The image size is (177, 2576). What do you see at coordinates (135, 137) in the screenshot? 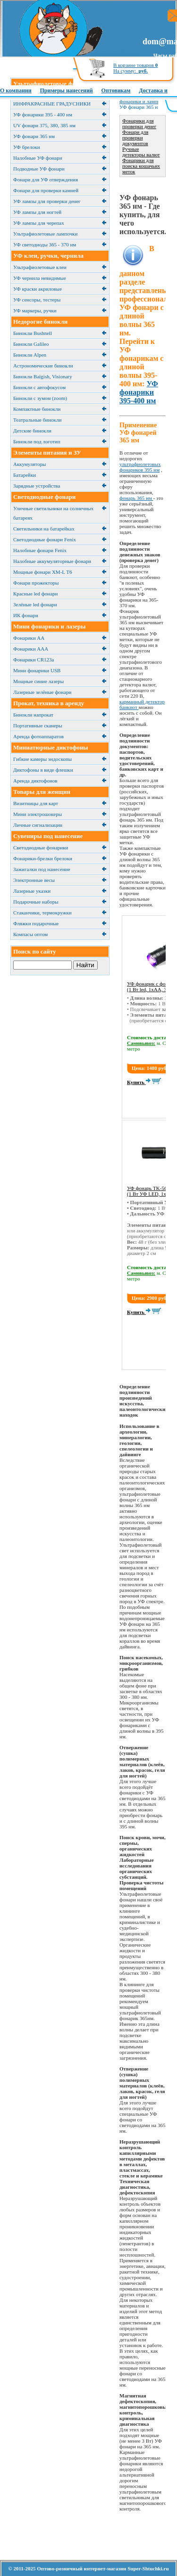
I see `Фонари для проверки документов` at bounding box center [135, 137].